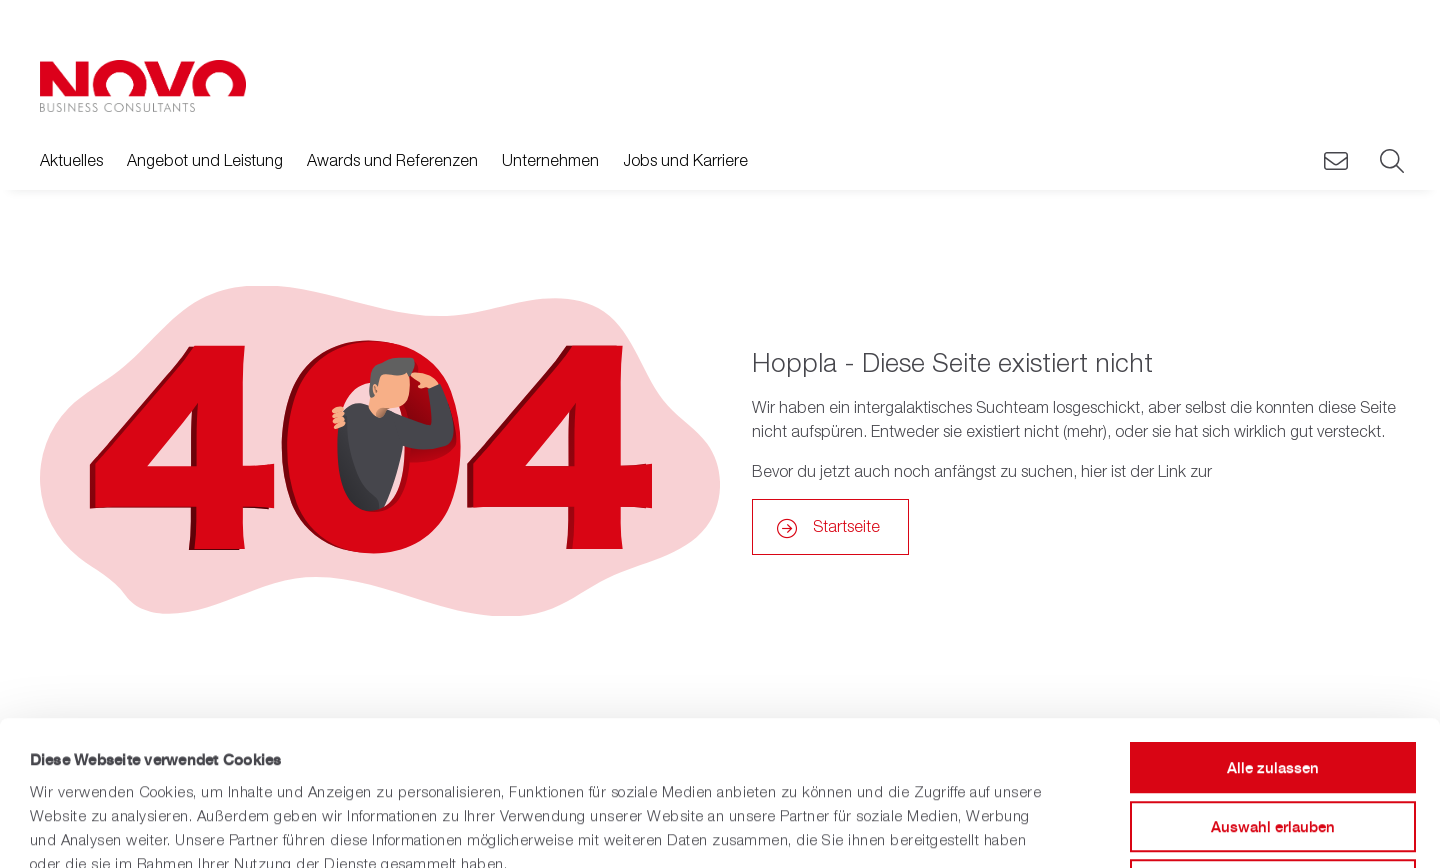  What do you see at coordinates (1273, 682) in the screenshot?
I see `Auswahl erlauben` at bounding box center [1273, 682].